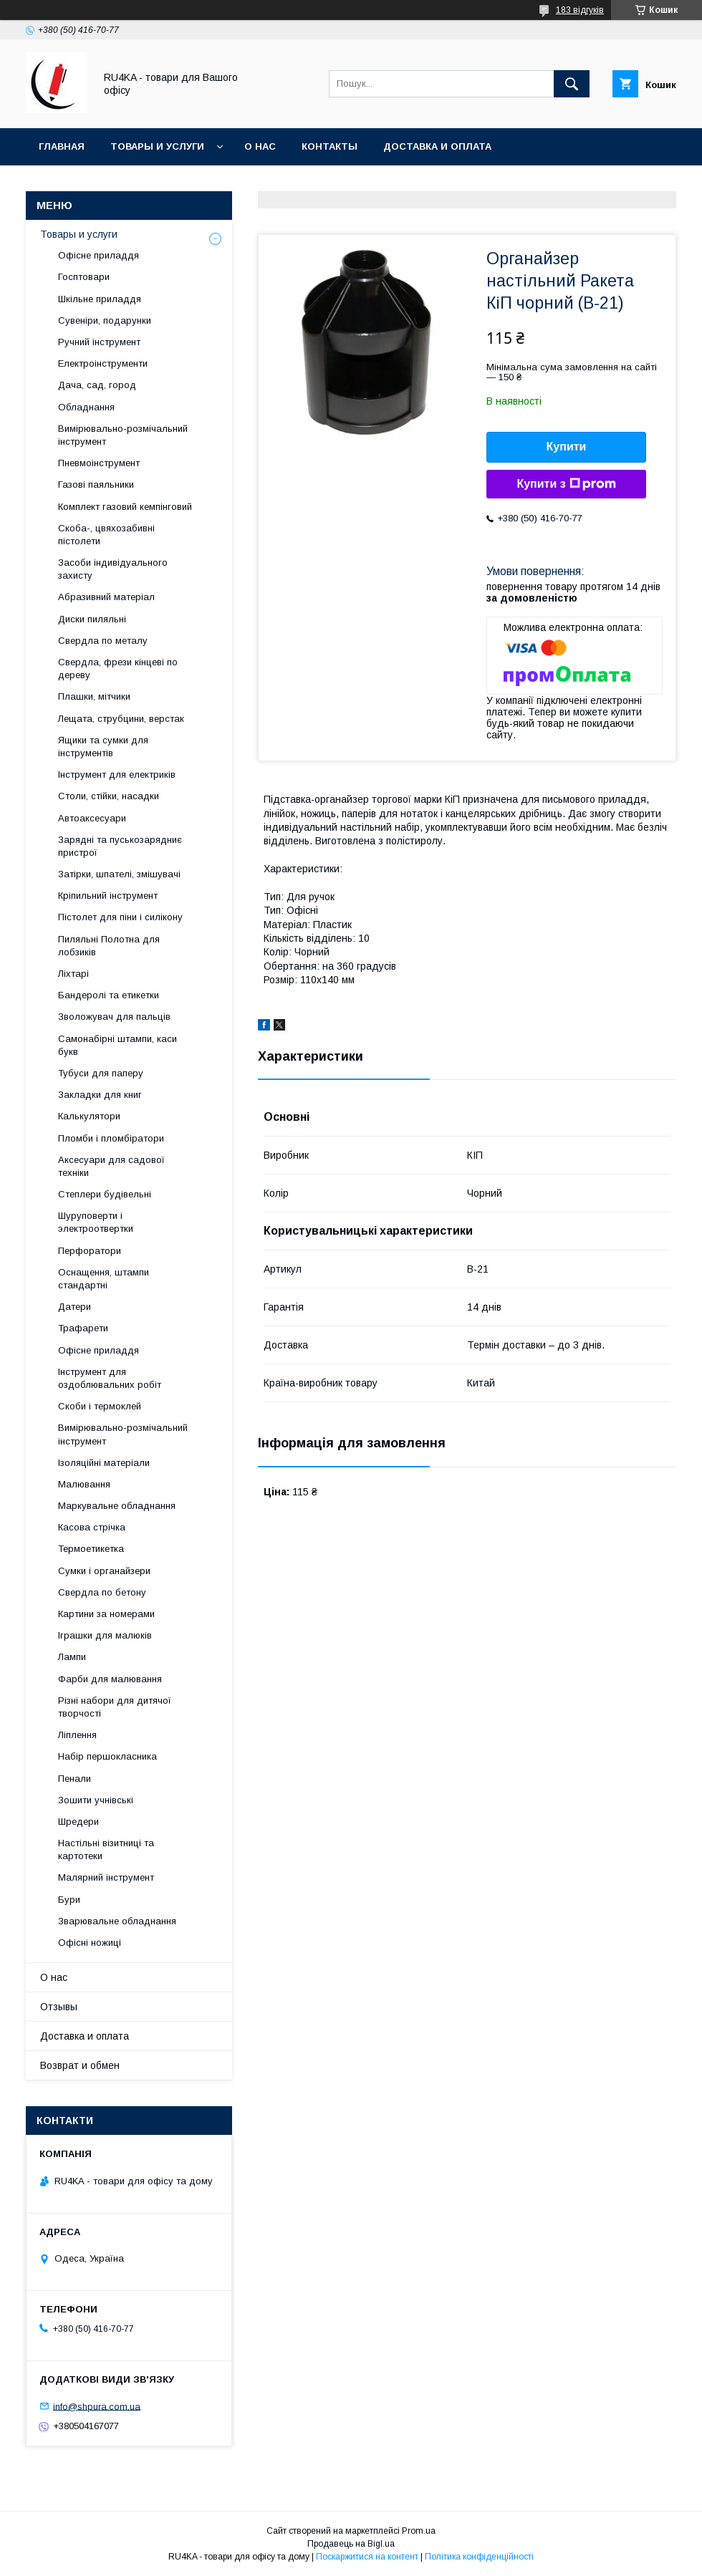  Describe the element at coordinates (78, 1821) in the screenshot. I see `Шредери` at that location.